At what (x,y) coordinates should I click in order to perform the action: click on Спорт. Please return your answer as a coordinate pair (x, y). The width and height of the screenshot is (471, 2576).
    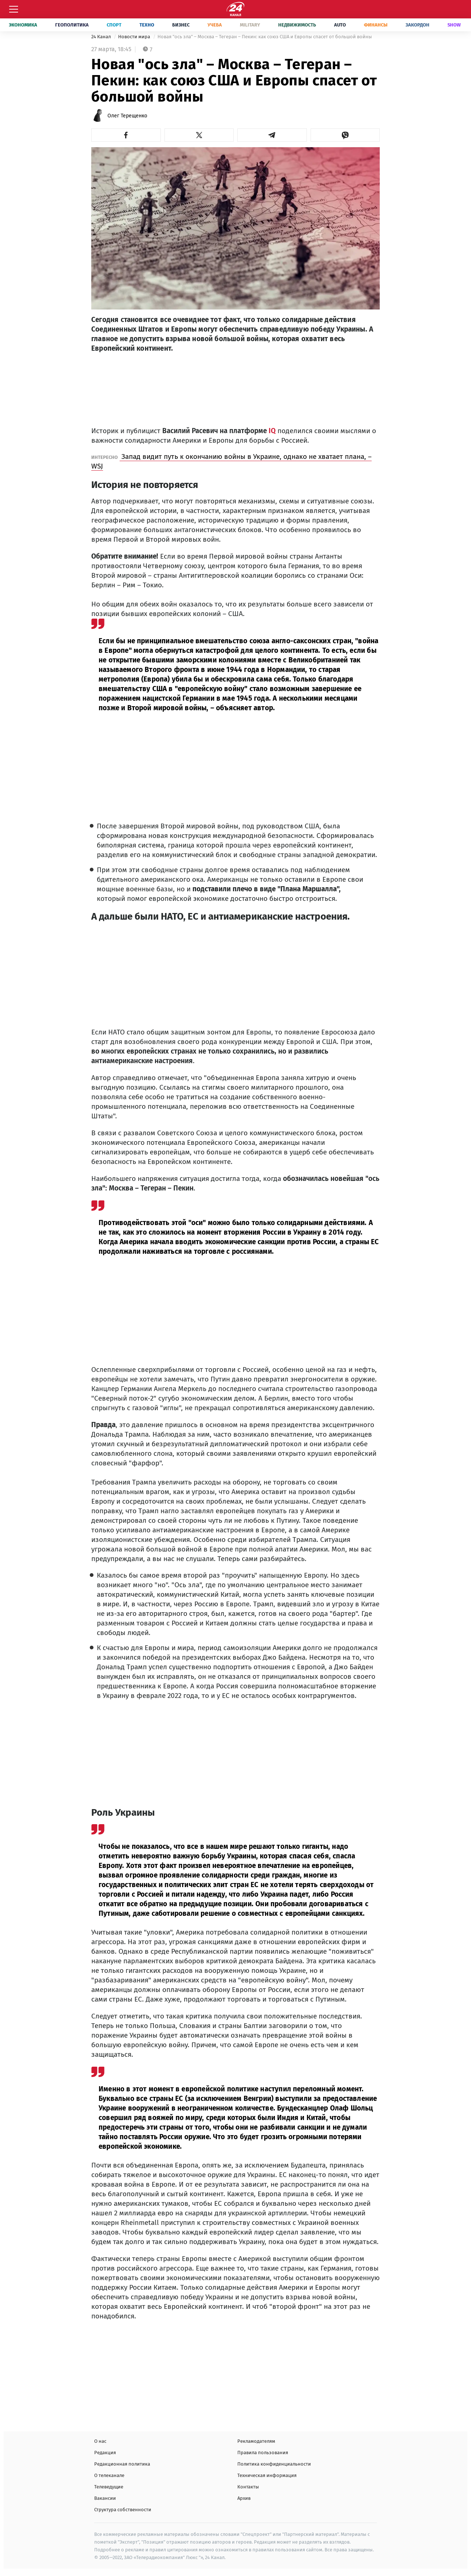
    Looking at the image, I should click on (114, 25).